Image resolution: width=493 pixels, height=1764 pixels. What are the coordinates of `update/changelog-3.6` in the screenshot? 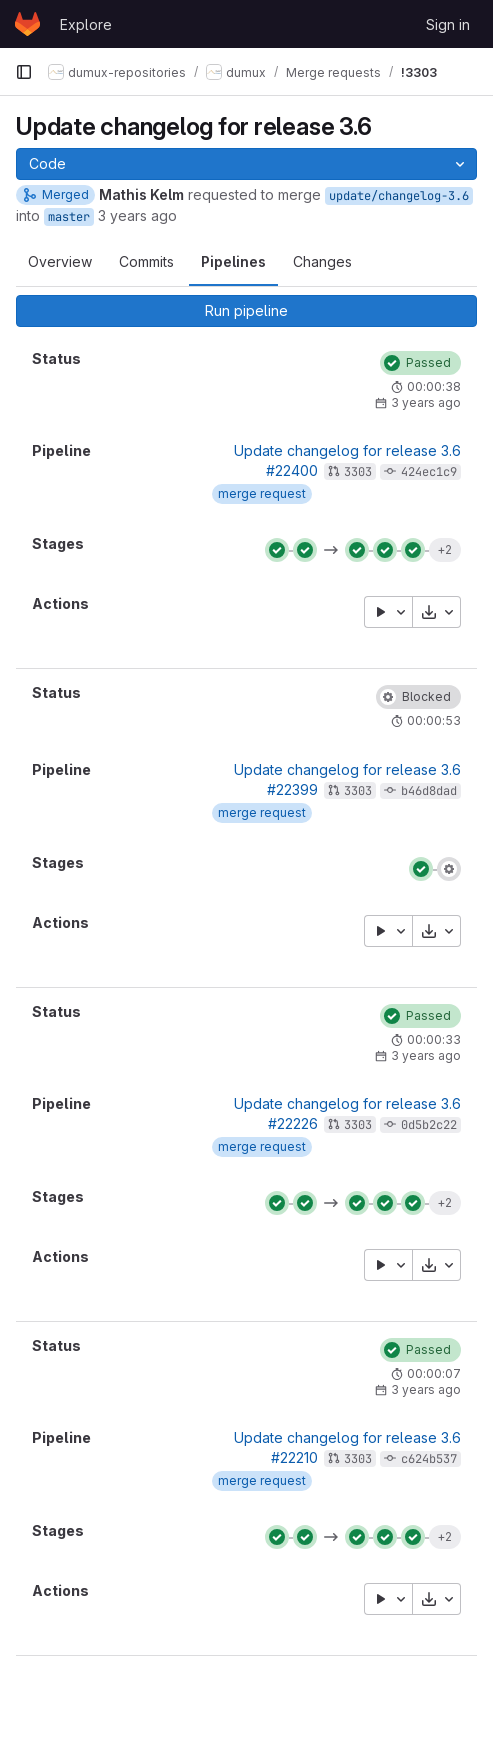 It's located at (399, 196).